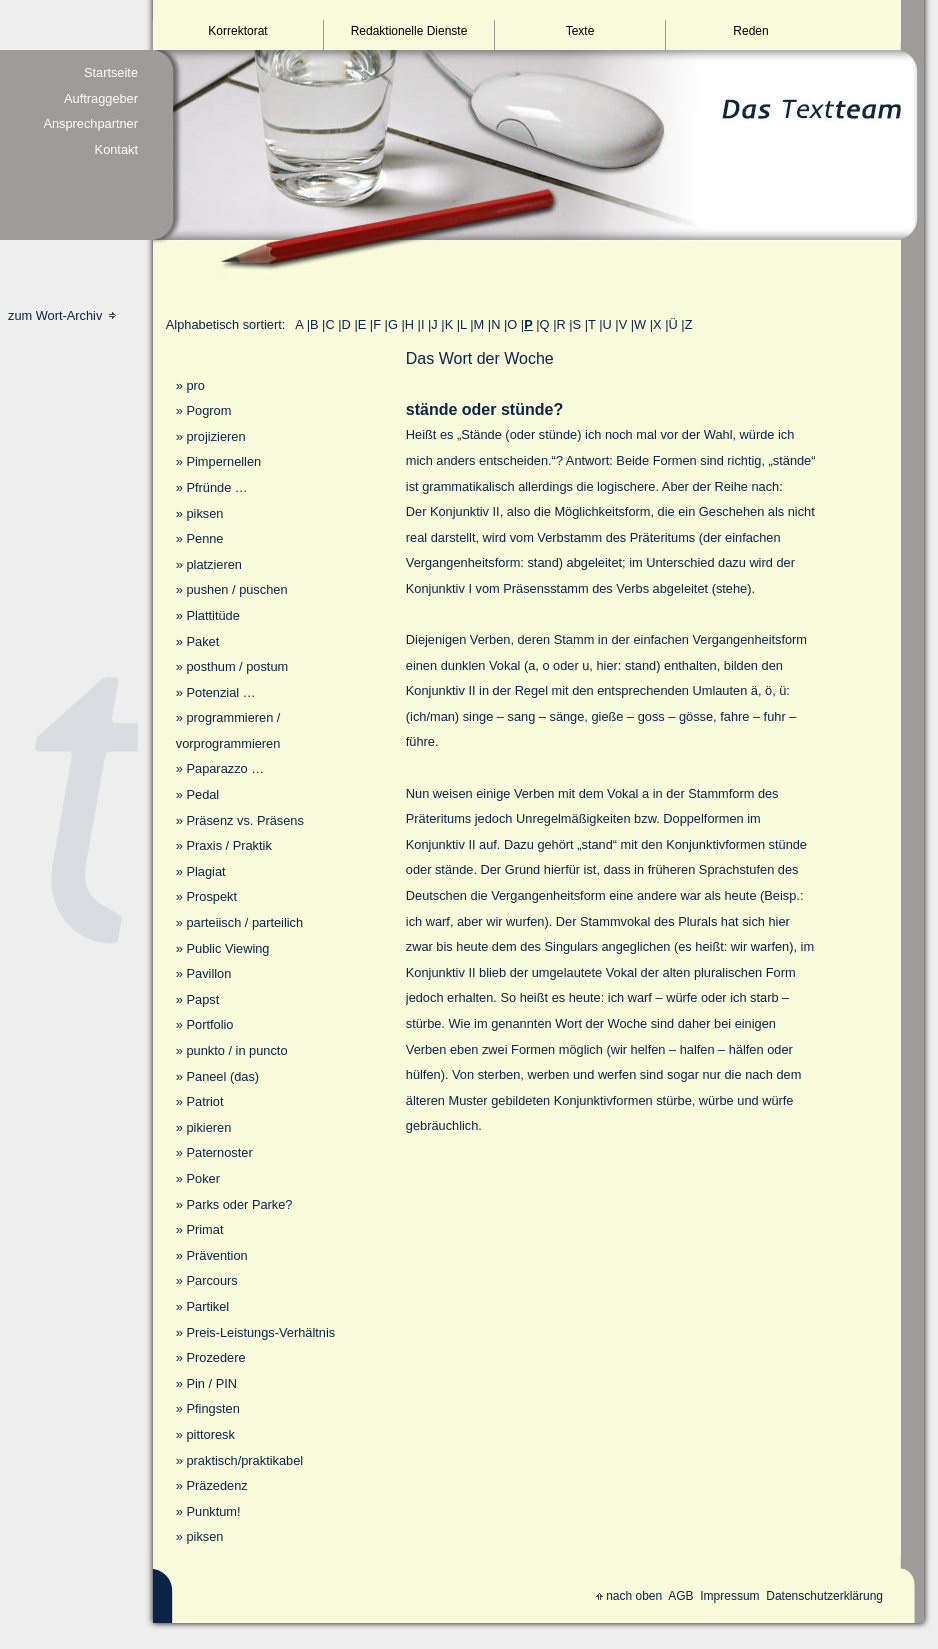  Describe the element at coordinates (211, 1383) in the screenshot. I see `Pin / PIN` at that location.